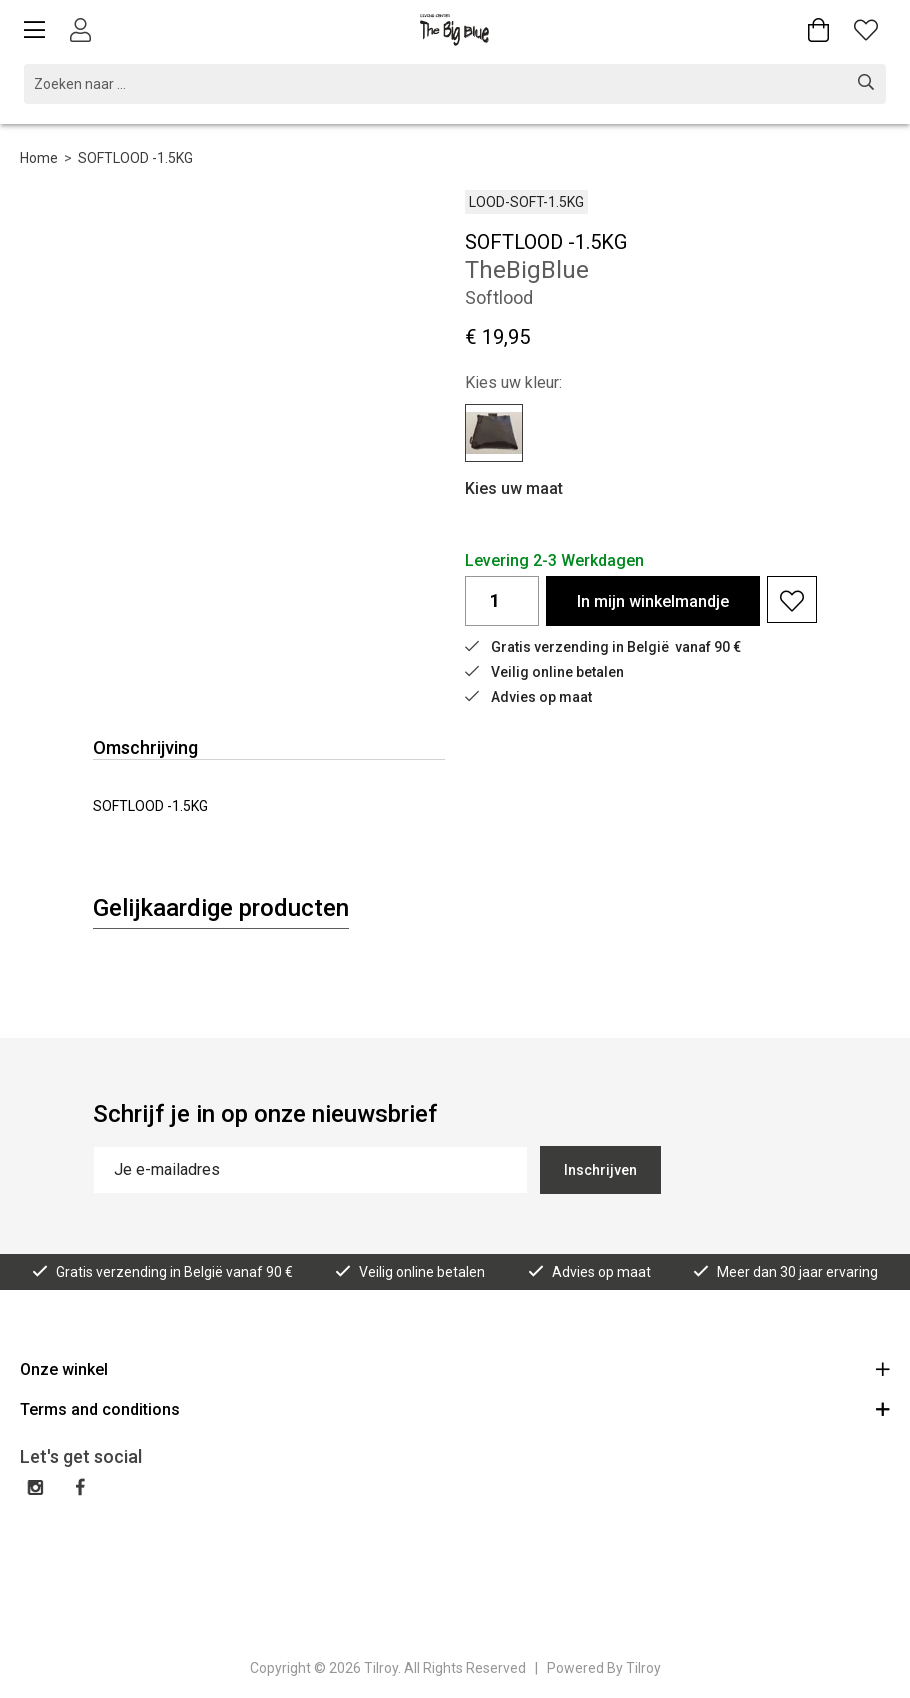  What do you see at coordinates (39, 158) in the screenshot?
I see `Home` at bounding box center [39, 158].